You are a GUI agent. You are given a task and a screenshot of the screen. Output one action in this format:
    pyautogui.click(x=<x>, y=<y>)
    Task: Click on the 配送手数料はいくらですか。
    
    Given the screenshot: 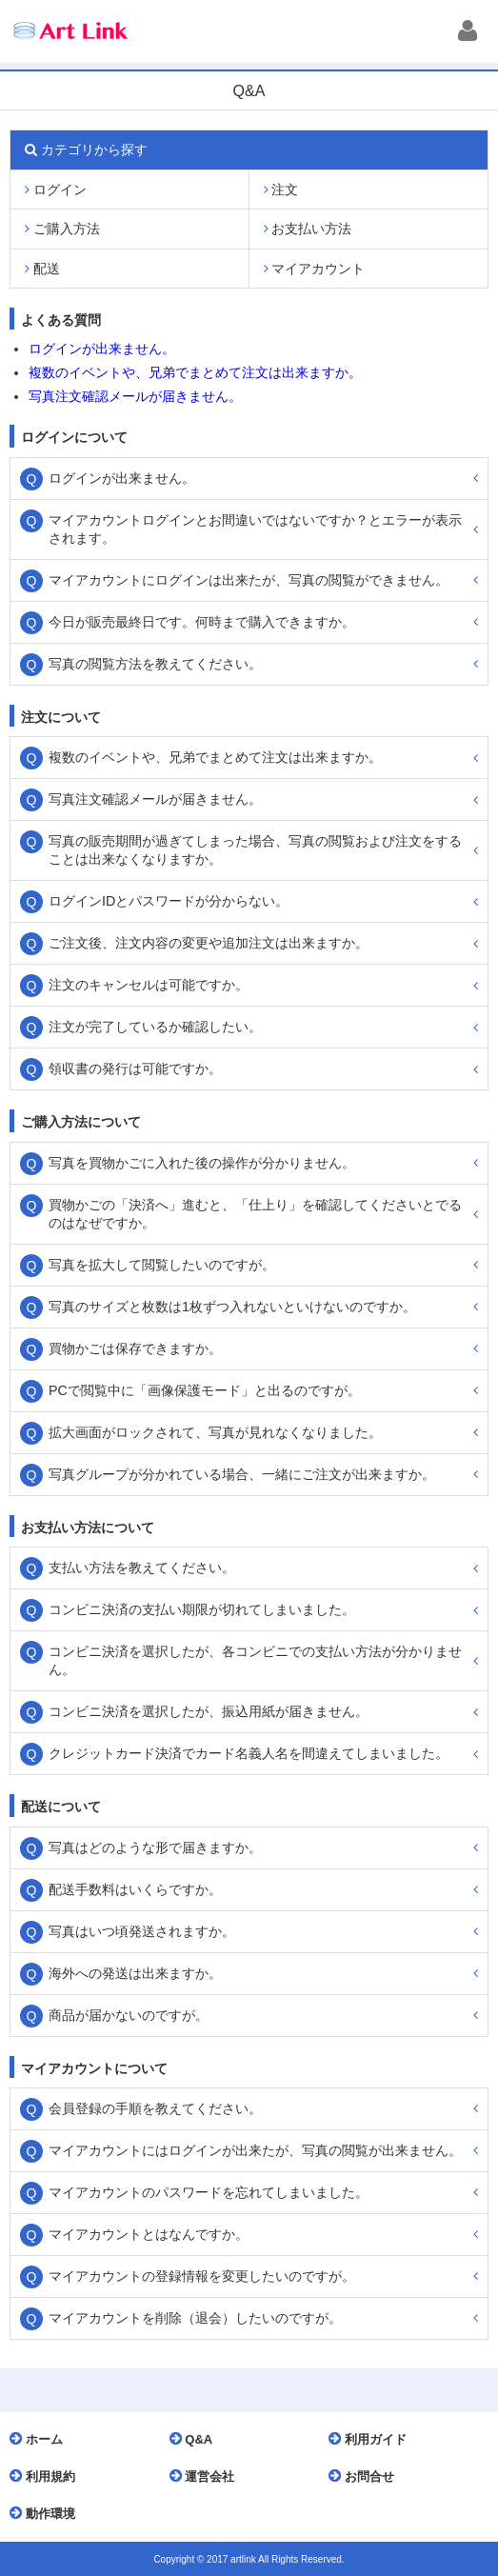 What is the action you would take?
    pyautogui.click(x=135, y=1889)
    